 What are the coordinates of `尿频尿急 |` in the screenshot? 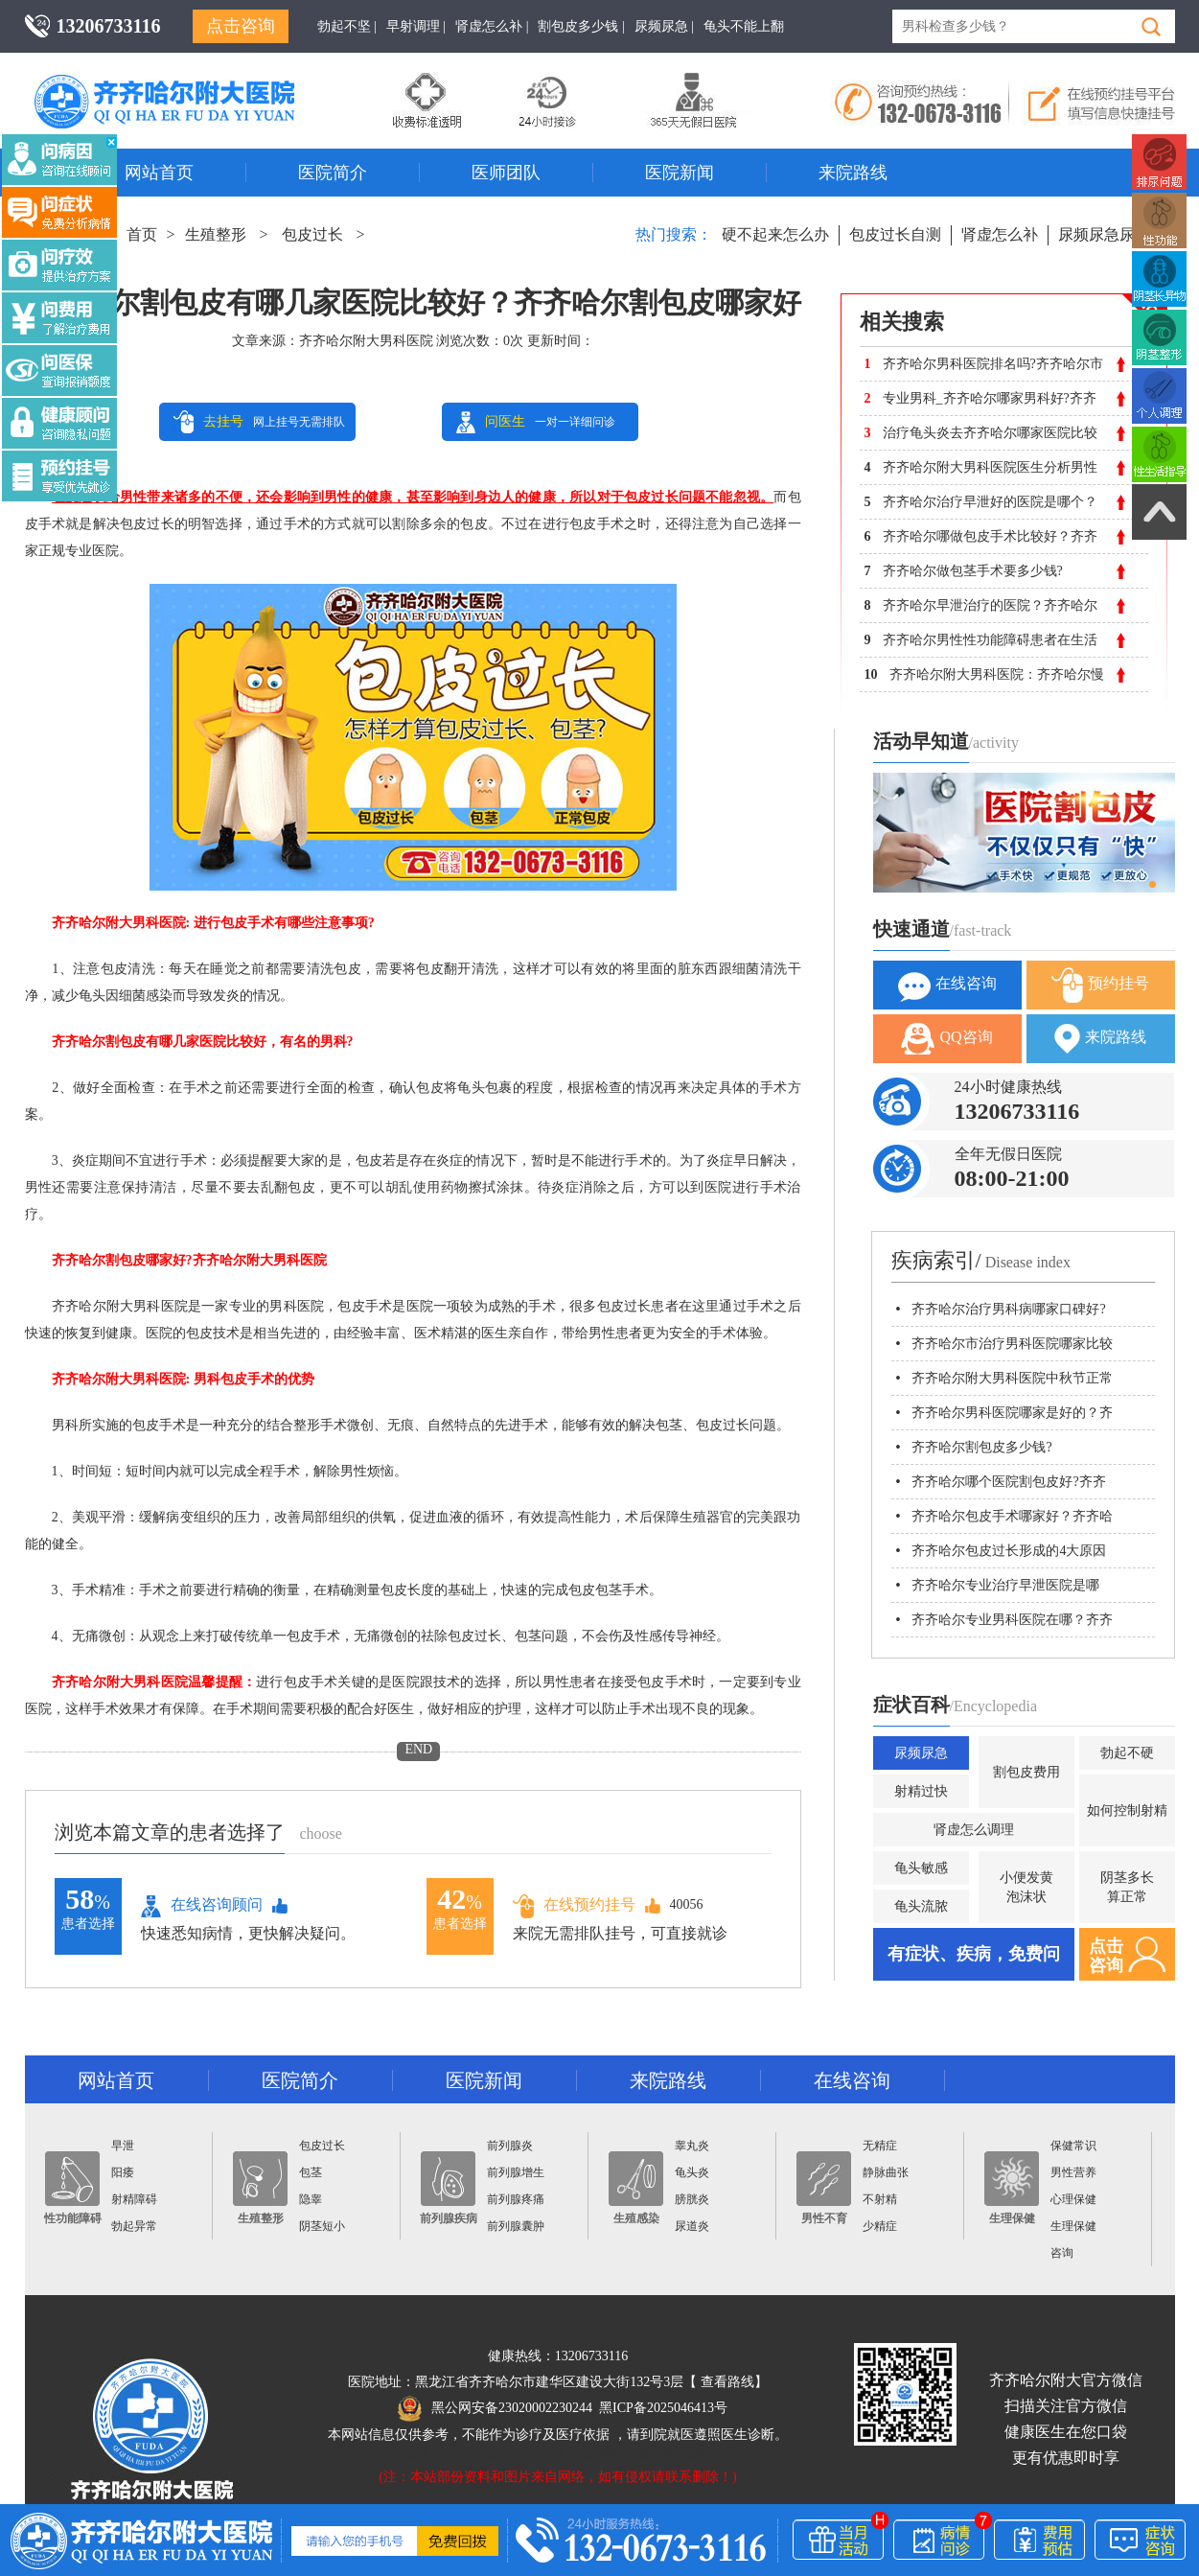 It's located at (664, 26).